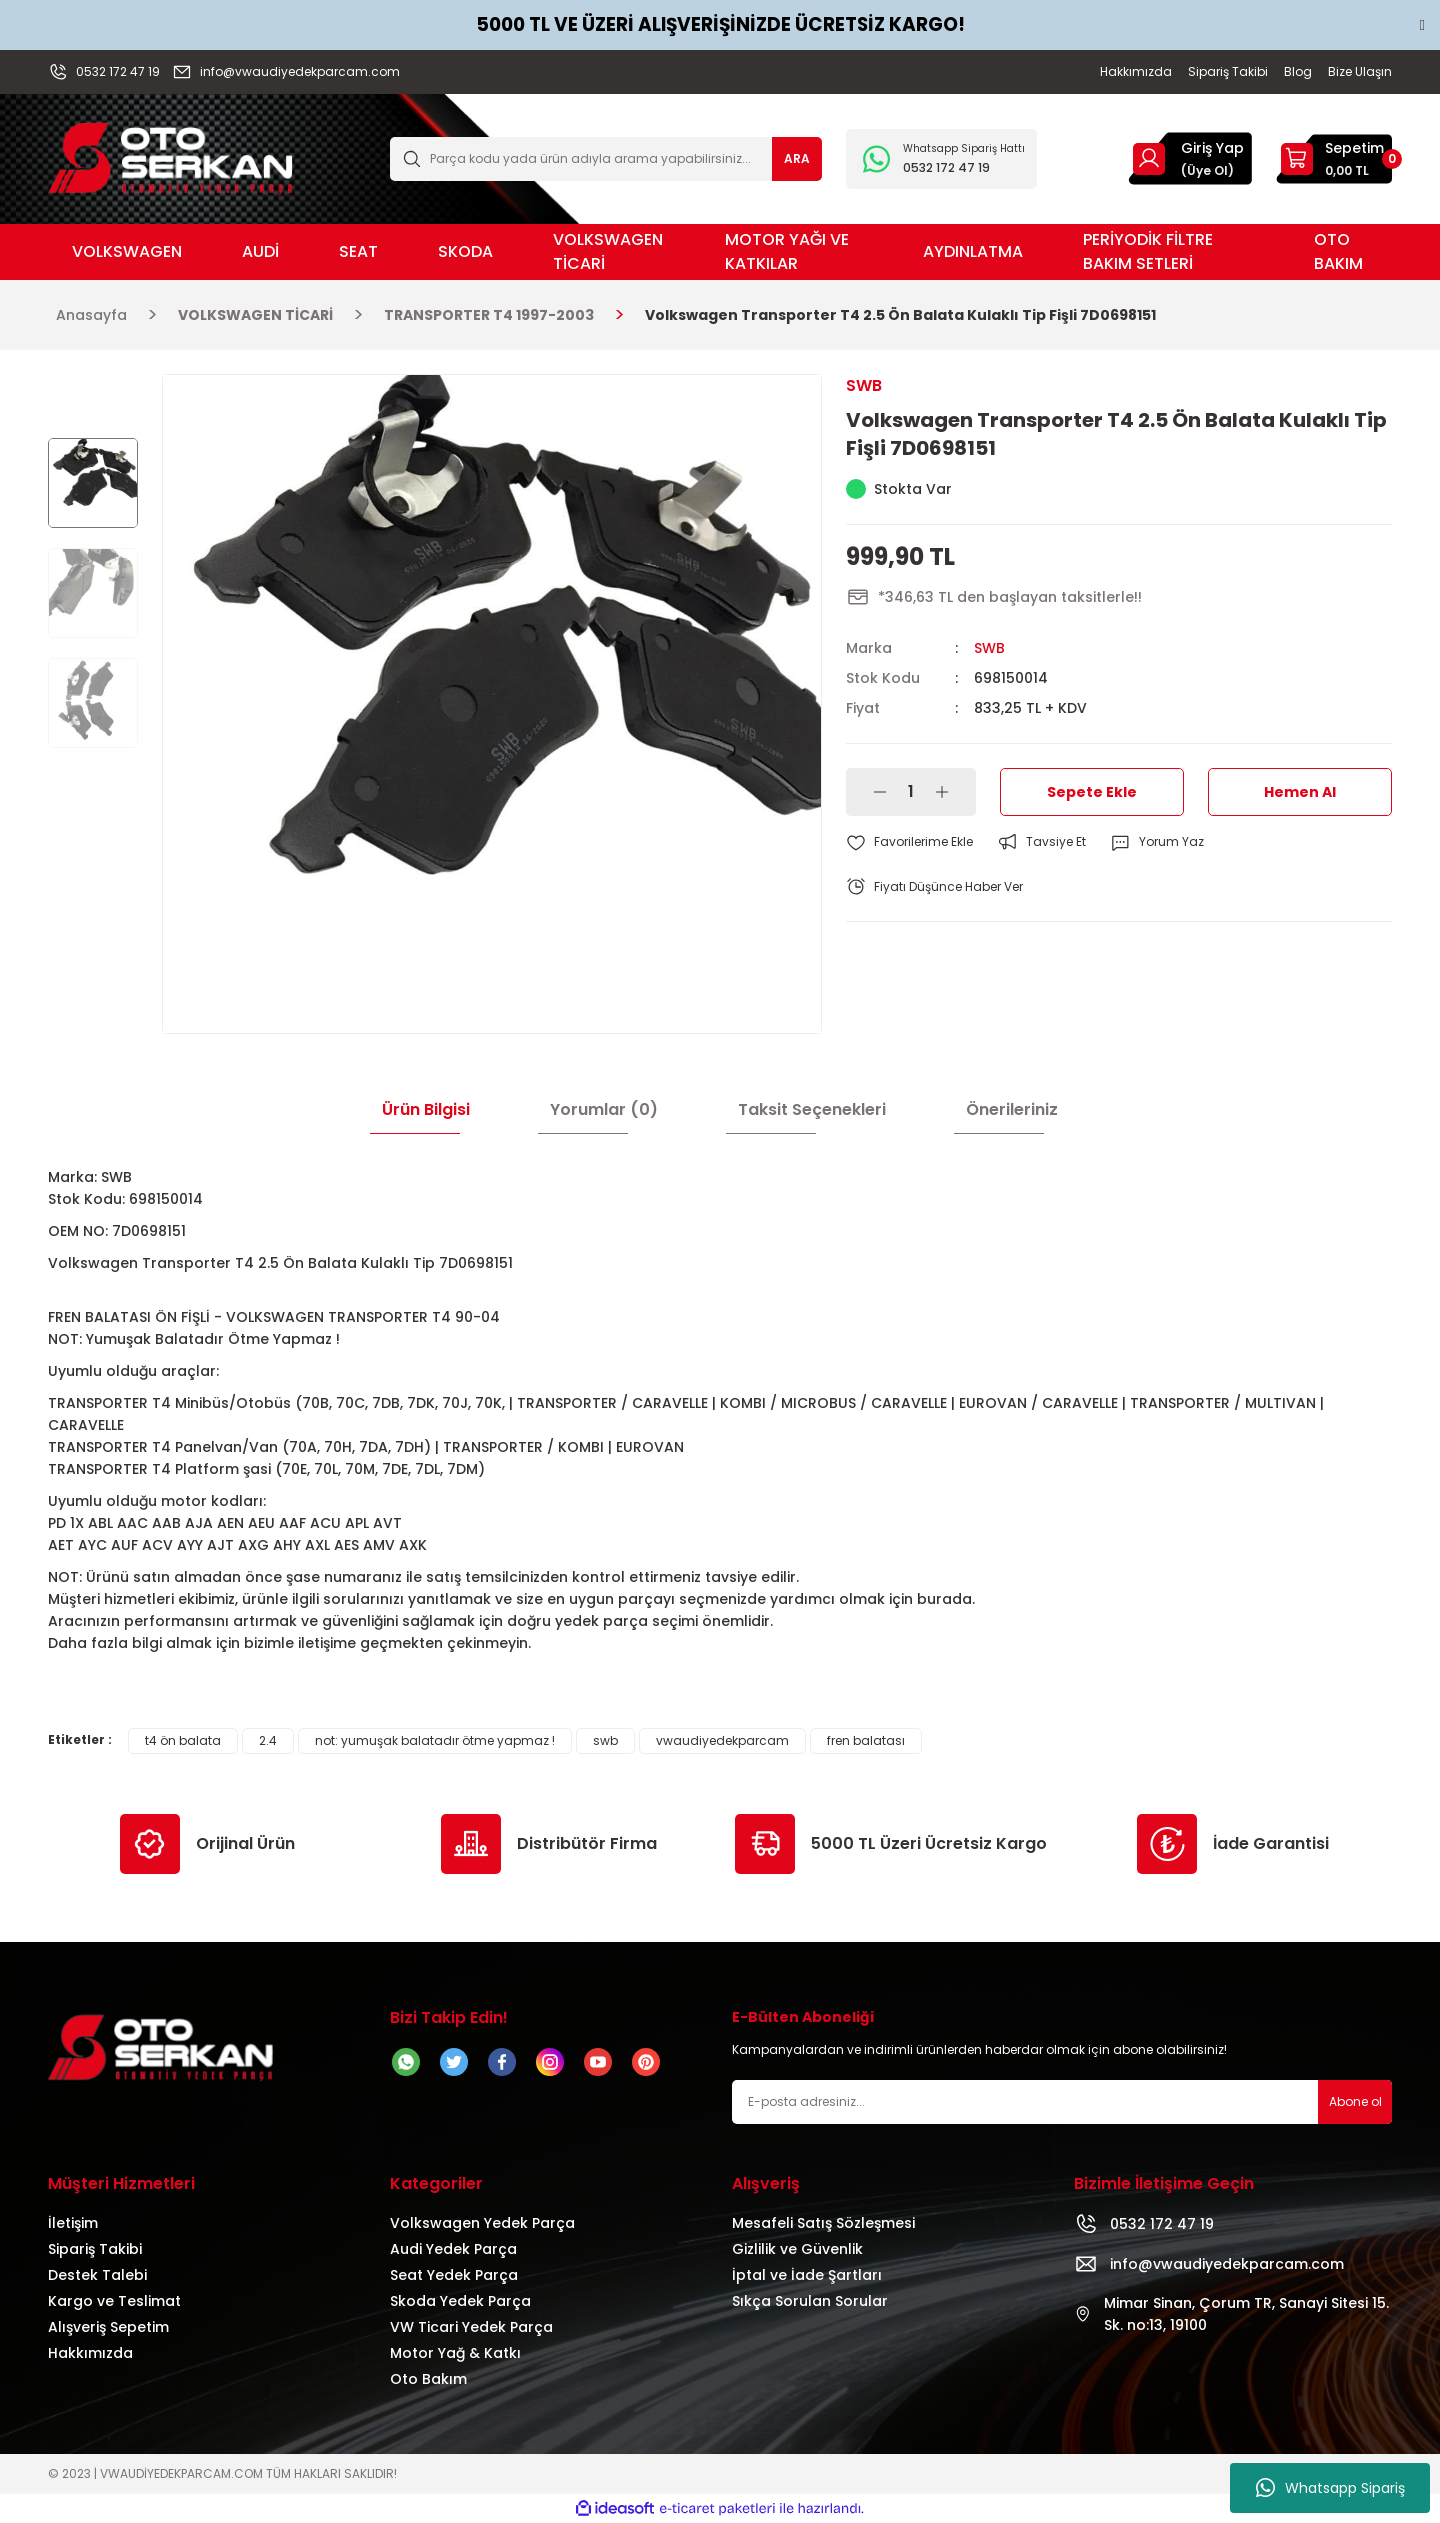 The image size is (1440, 2523). Describe the element at coordinates (989, 648) in the screenshot. I see `SWB` at that location.